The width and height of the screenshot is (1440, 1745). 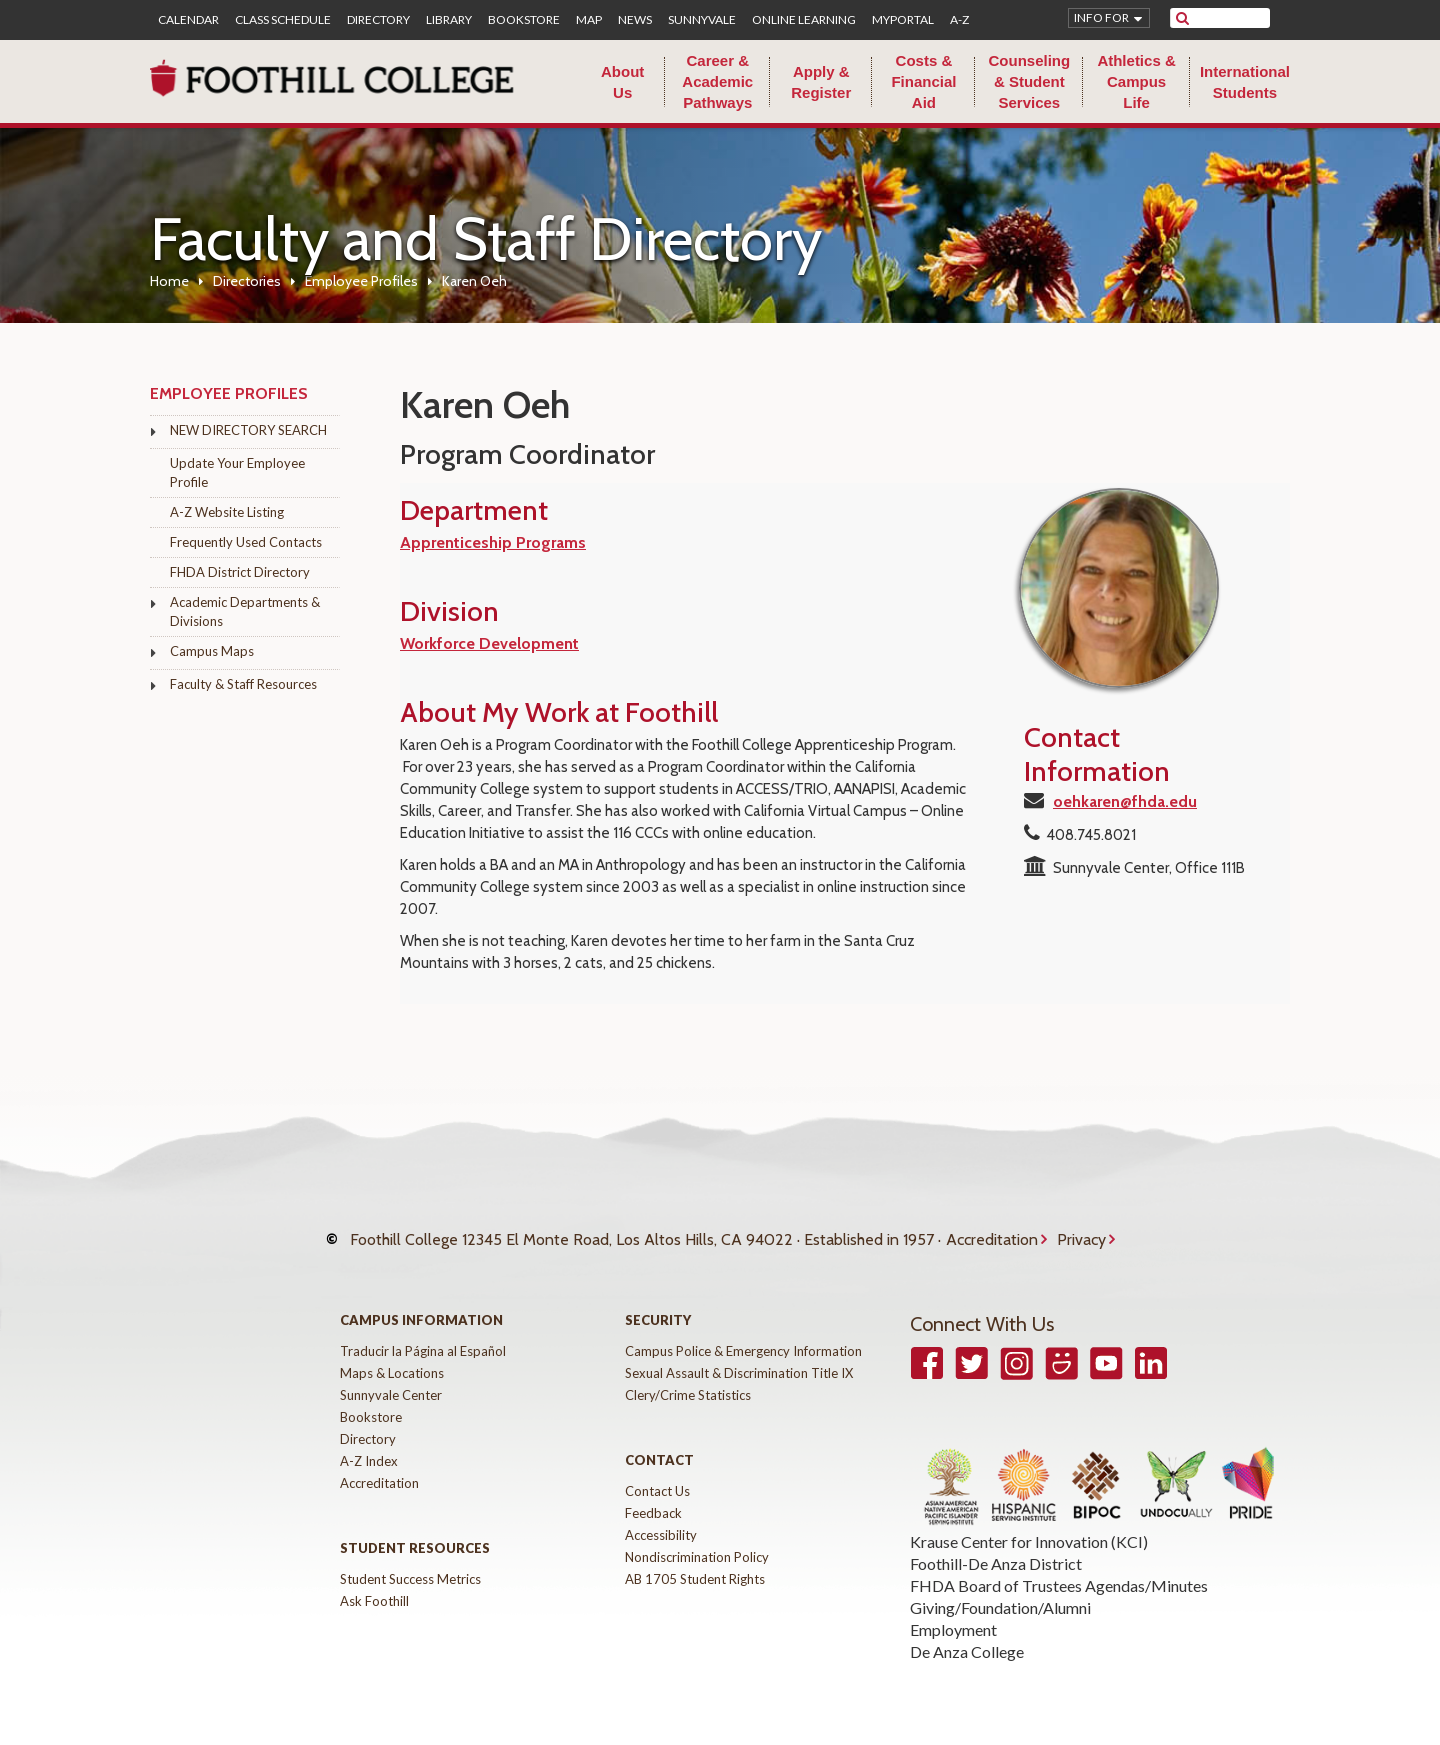 What do you see at coordinates (804, 20) in the screenshot?
I see `Online Learning` at bounding box center [804, 20].